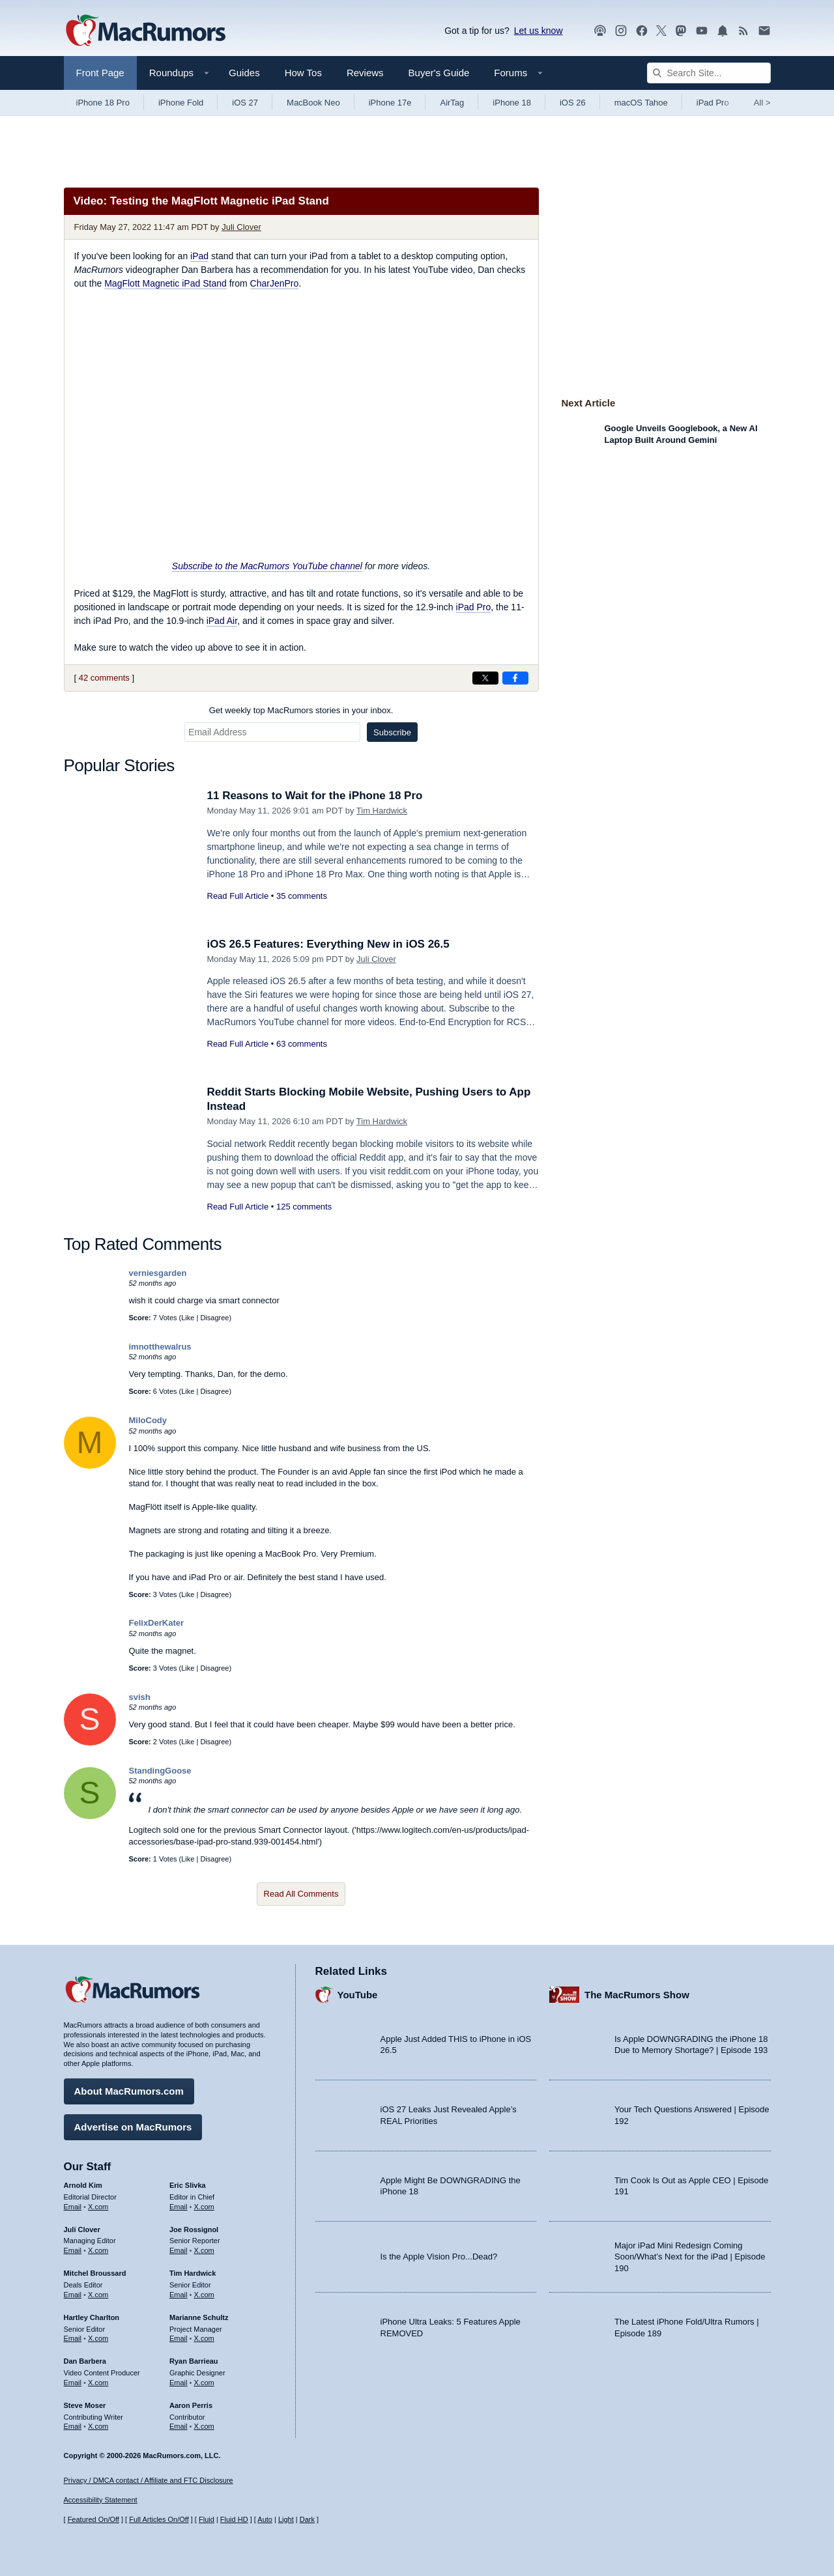 This screenshot has width=834, height=2576. What do you see at coordinates (307, 2519) in the screenshot?
I see `Dark [Force dark mode on]` at bounding box center [307, 2519].